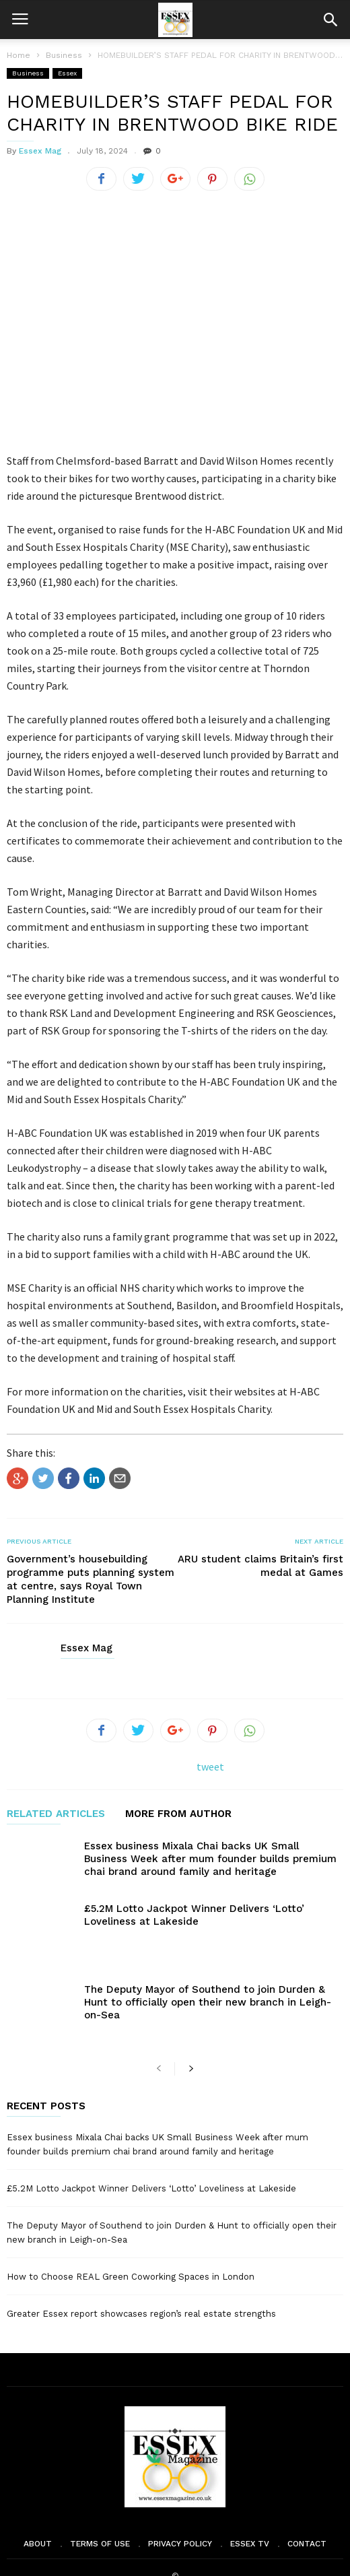 The height and width of the screenshot is (2576, 350). I want to click on ARU student claims Britain’s first medal at Games, so click(260, 1566).